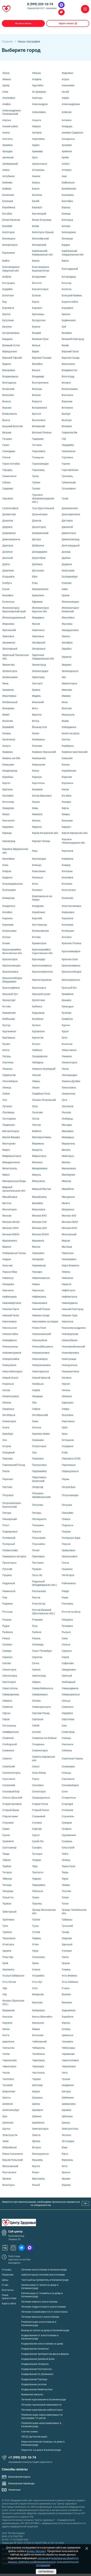 The image size is (91, 2576). I want to click on Лагань, so click(6, 1056).